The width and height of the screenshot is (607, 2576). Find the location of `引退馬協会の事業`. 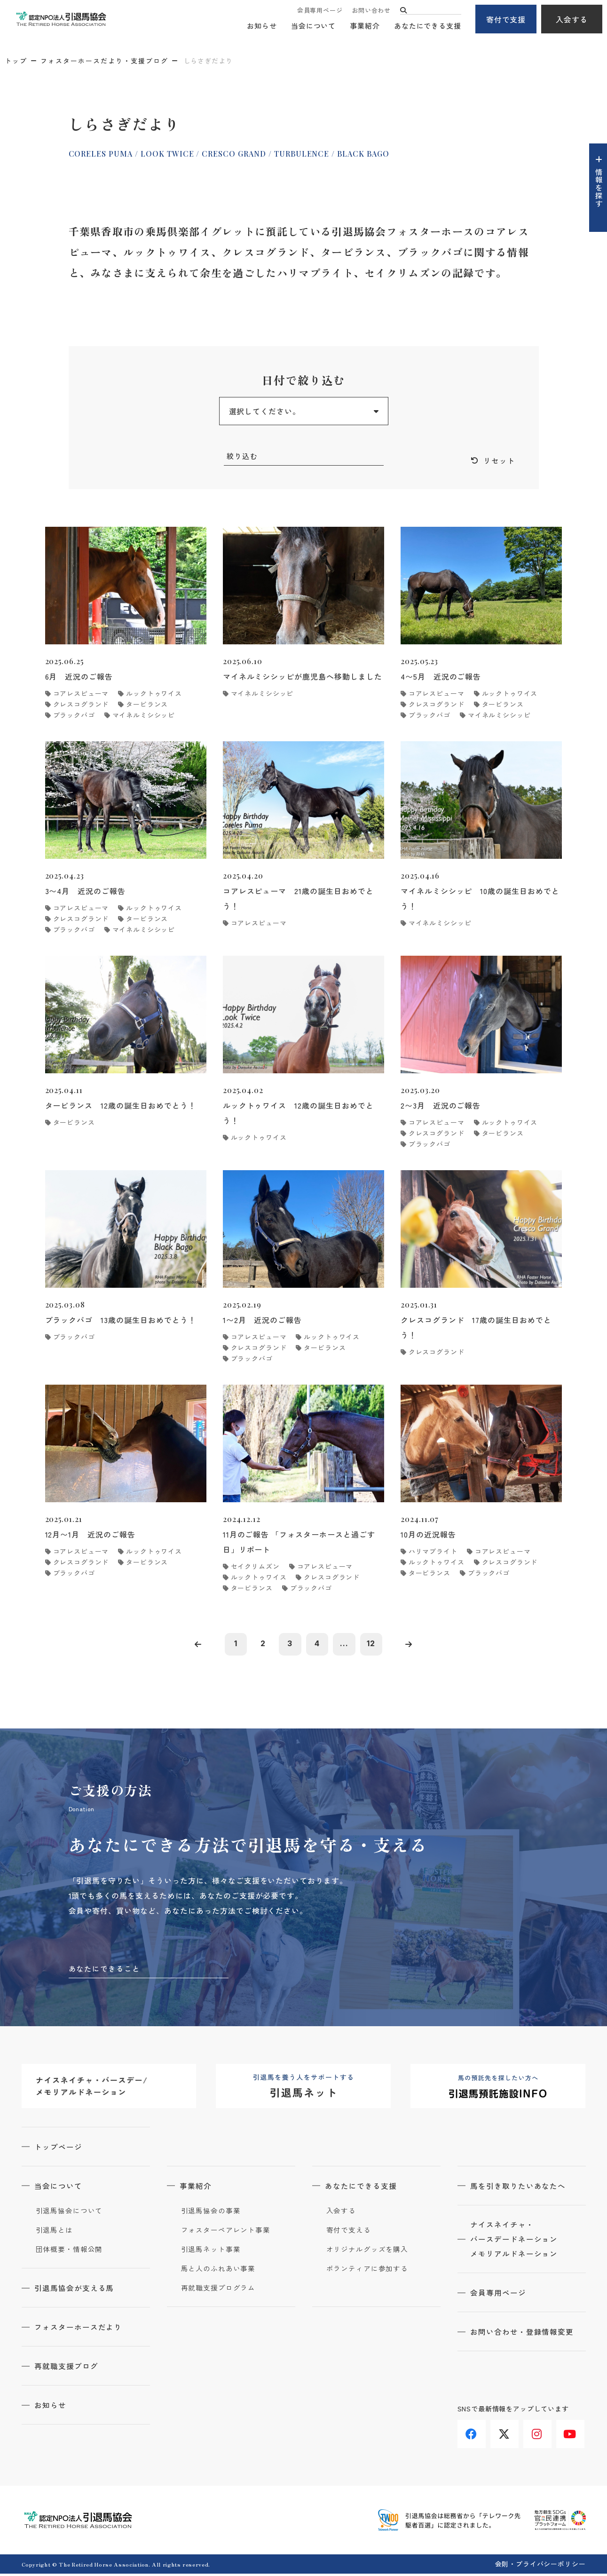

引退馬協会の事業 is located at coordinates (211, 2213).